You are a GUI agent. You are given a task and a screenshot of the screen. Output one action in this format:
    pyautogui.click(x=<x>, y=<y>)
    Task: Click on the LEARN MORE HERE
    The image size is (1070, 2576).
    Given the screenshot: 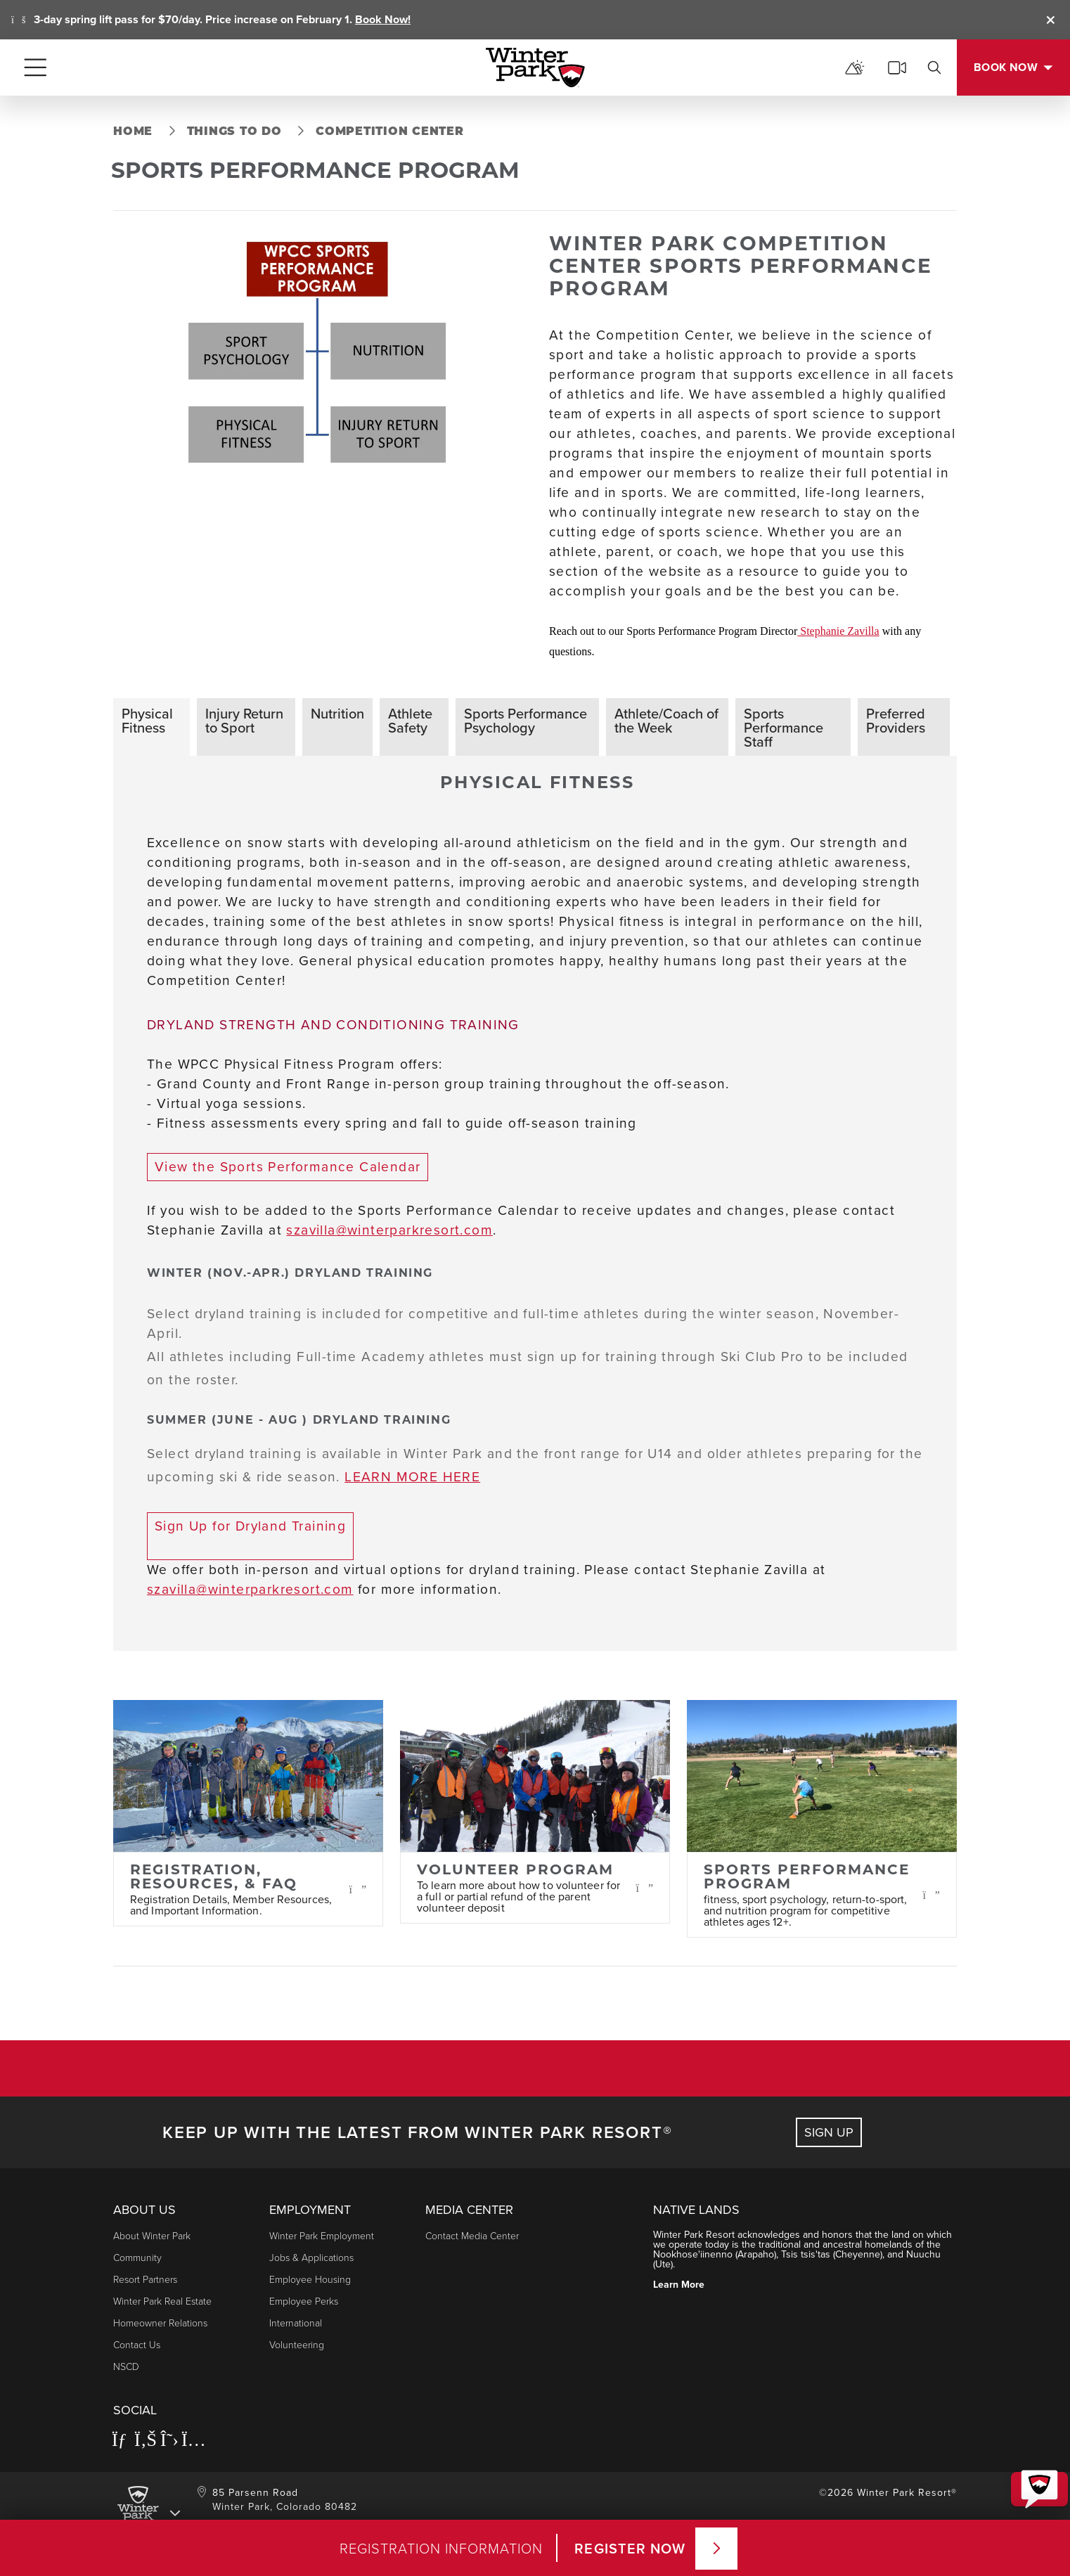 What is the action you would take?
    pyautogui.click(x=412, y=1477)
    